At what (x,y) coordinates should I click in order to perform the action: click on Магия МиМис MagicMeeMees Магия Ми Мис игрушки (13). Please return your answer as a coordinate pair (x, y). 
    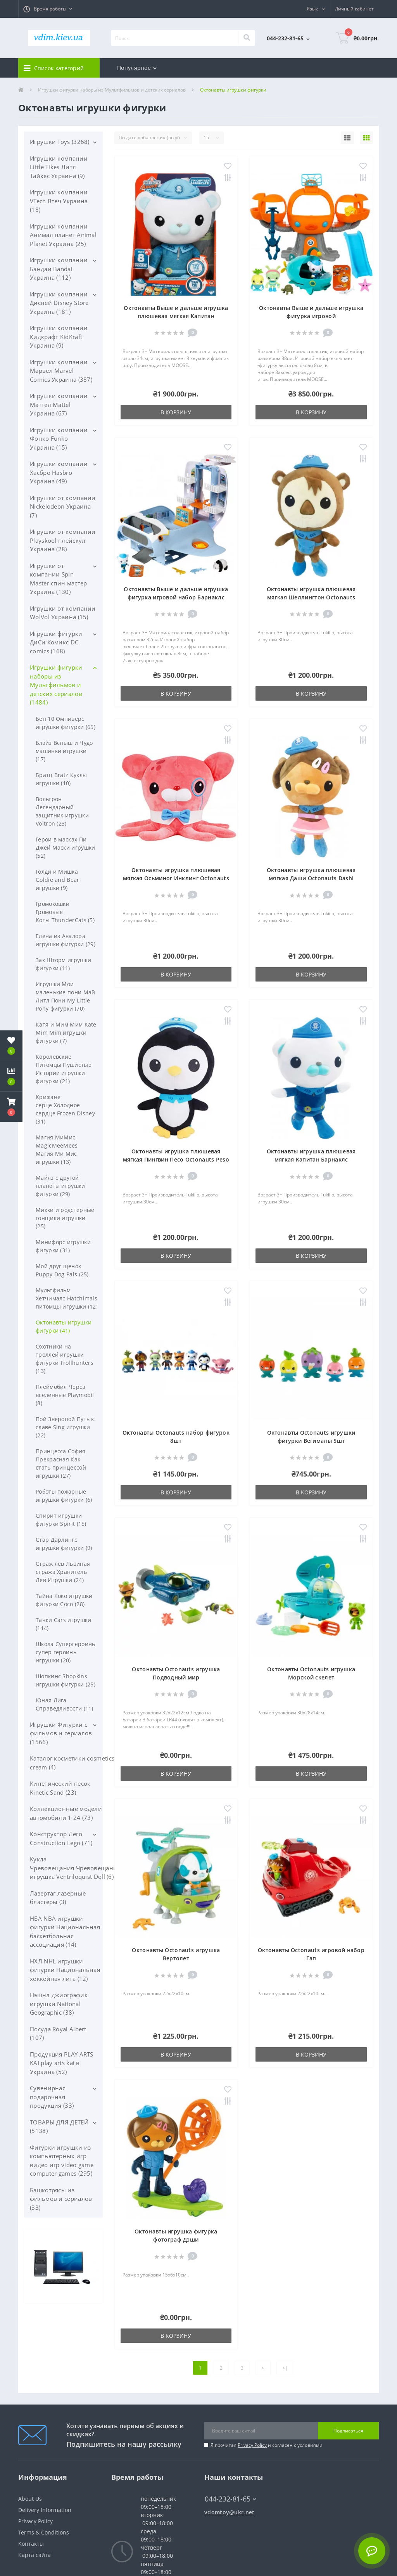
    Looking at the image, I should click on (57, 1149).